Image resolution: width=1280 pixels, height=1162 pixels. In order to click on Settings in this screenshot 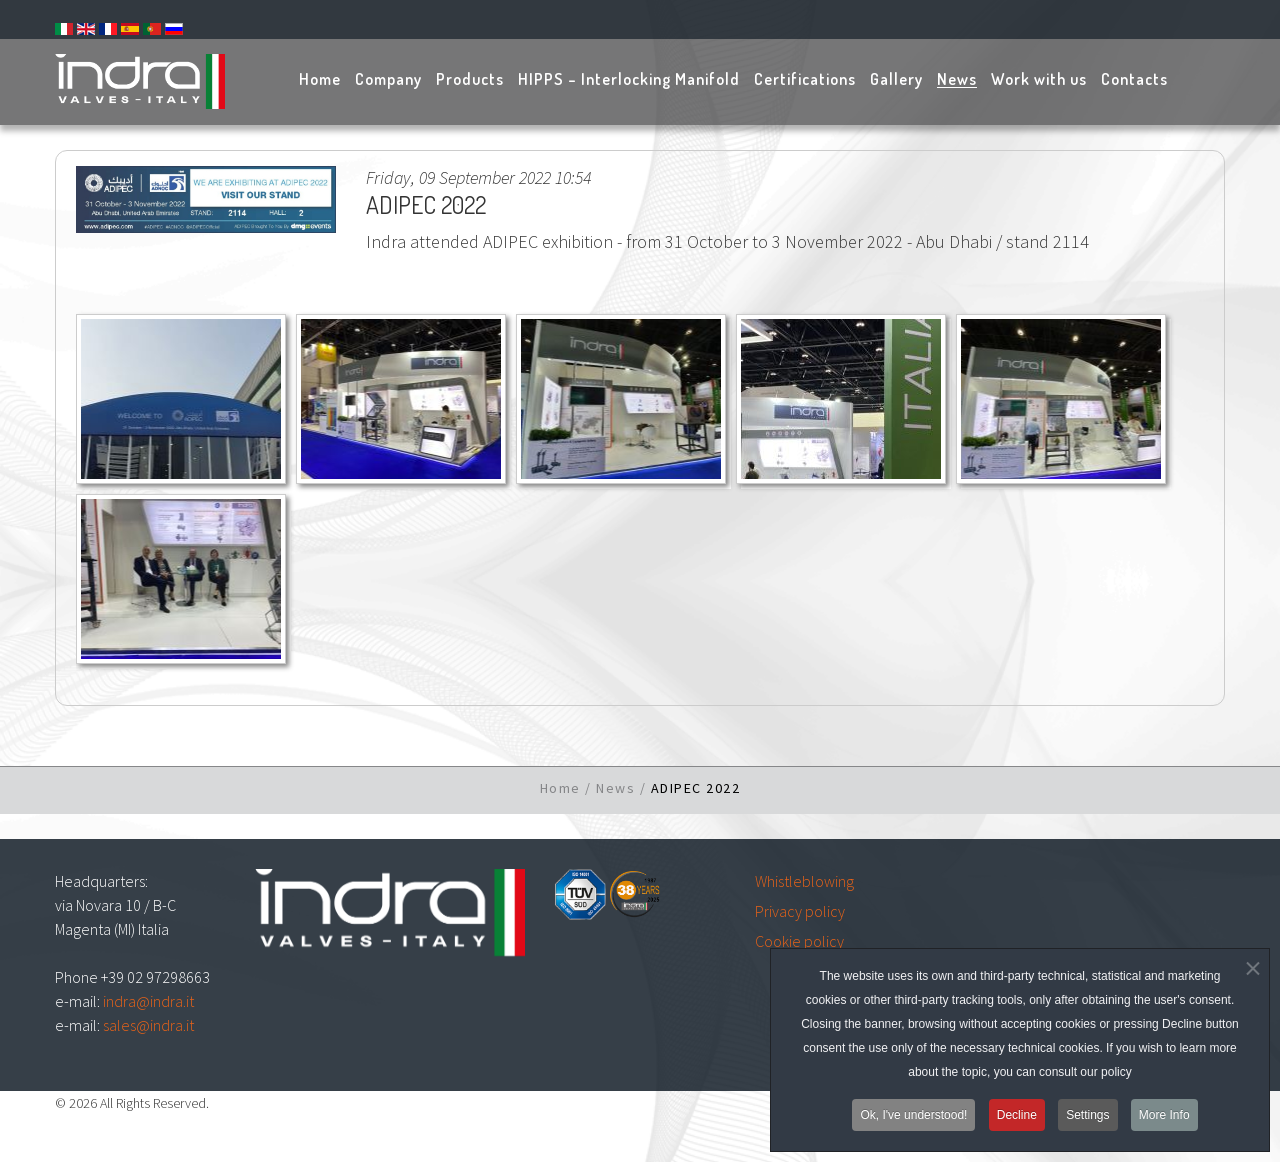, I will do `click(1087, 1120)`.